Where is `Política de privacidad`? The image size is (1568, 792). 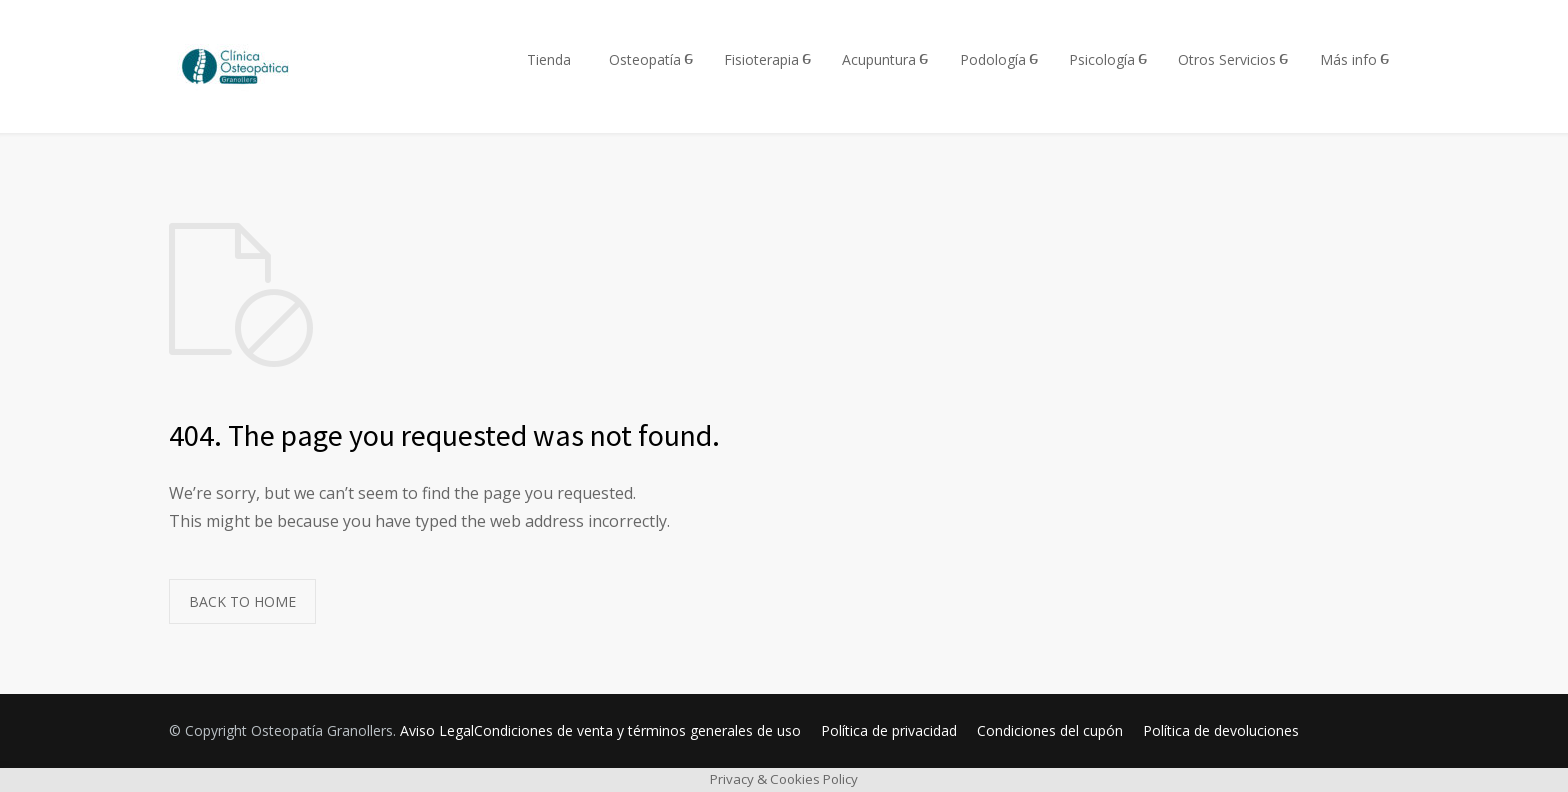 Política de privacidad is located at coordinates (889, 730).